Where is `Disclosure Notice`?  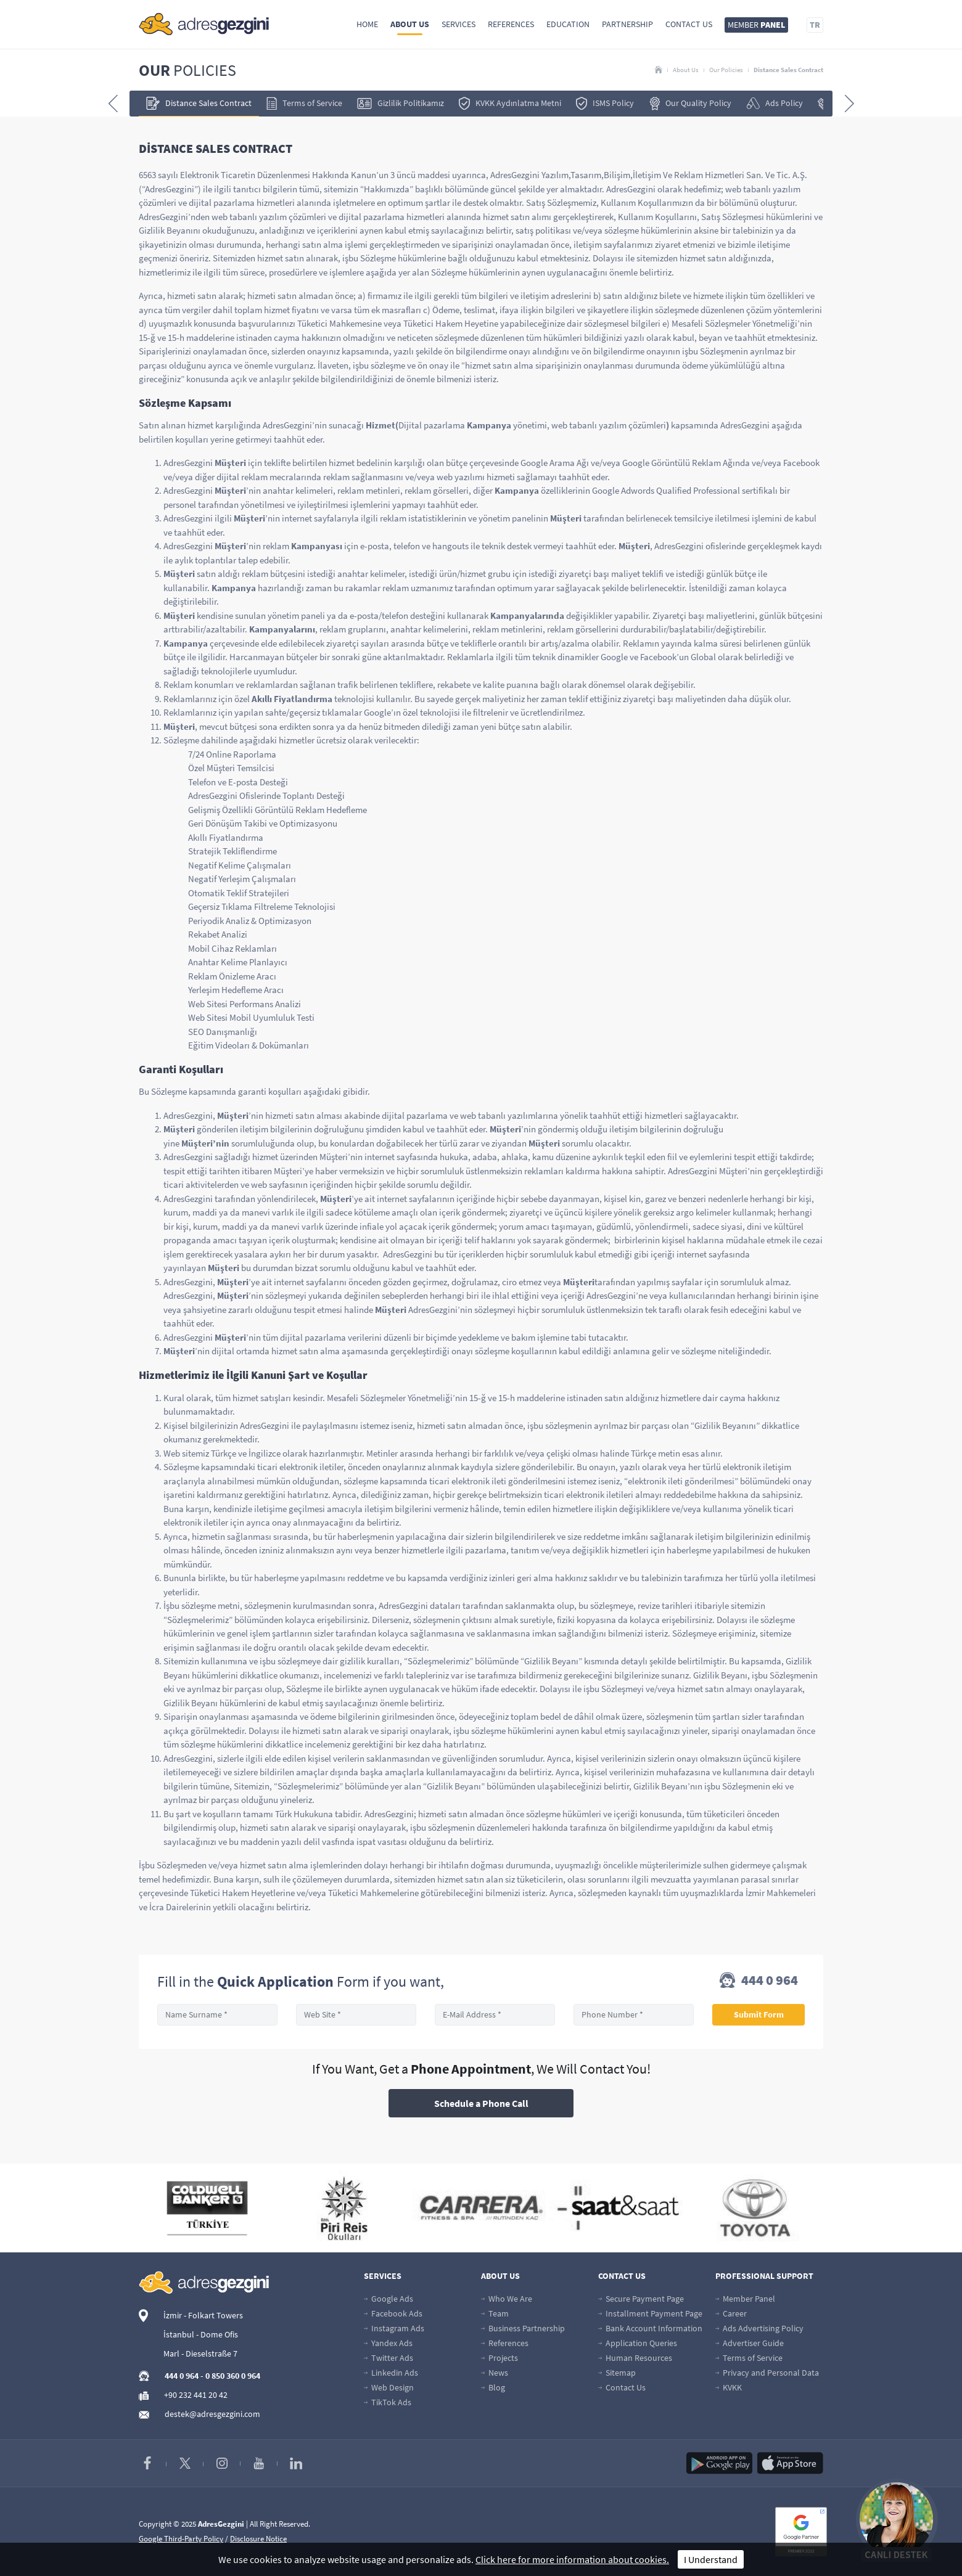
Disclosure Notice is located at coordinates (258, 2538).